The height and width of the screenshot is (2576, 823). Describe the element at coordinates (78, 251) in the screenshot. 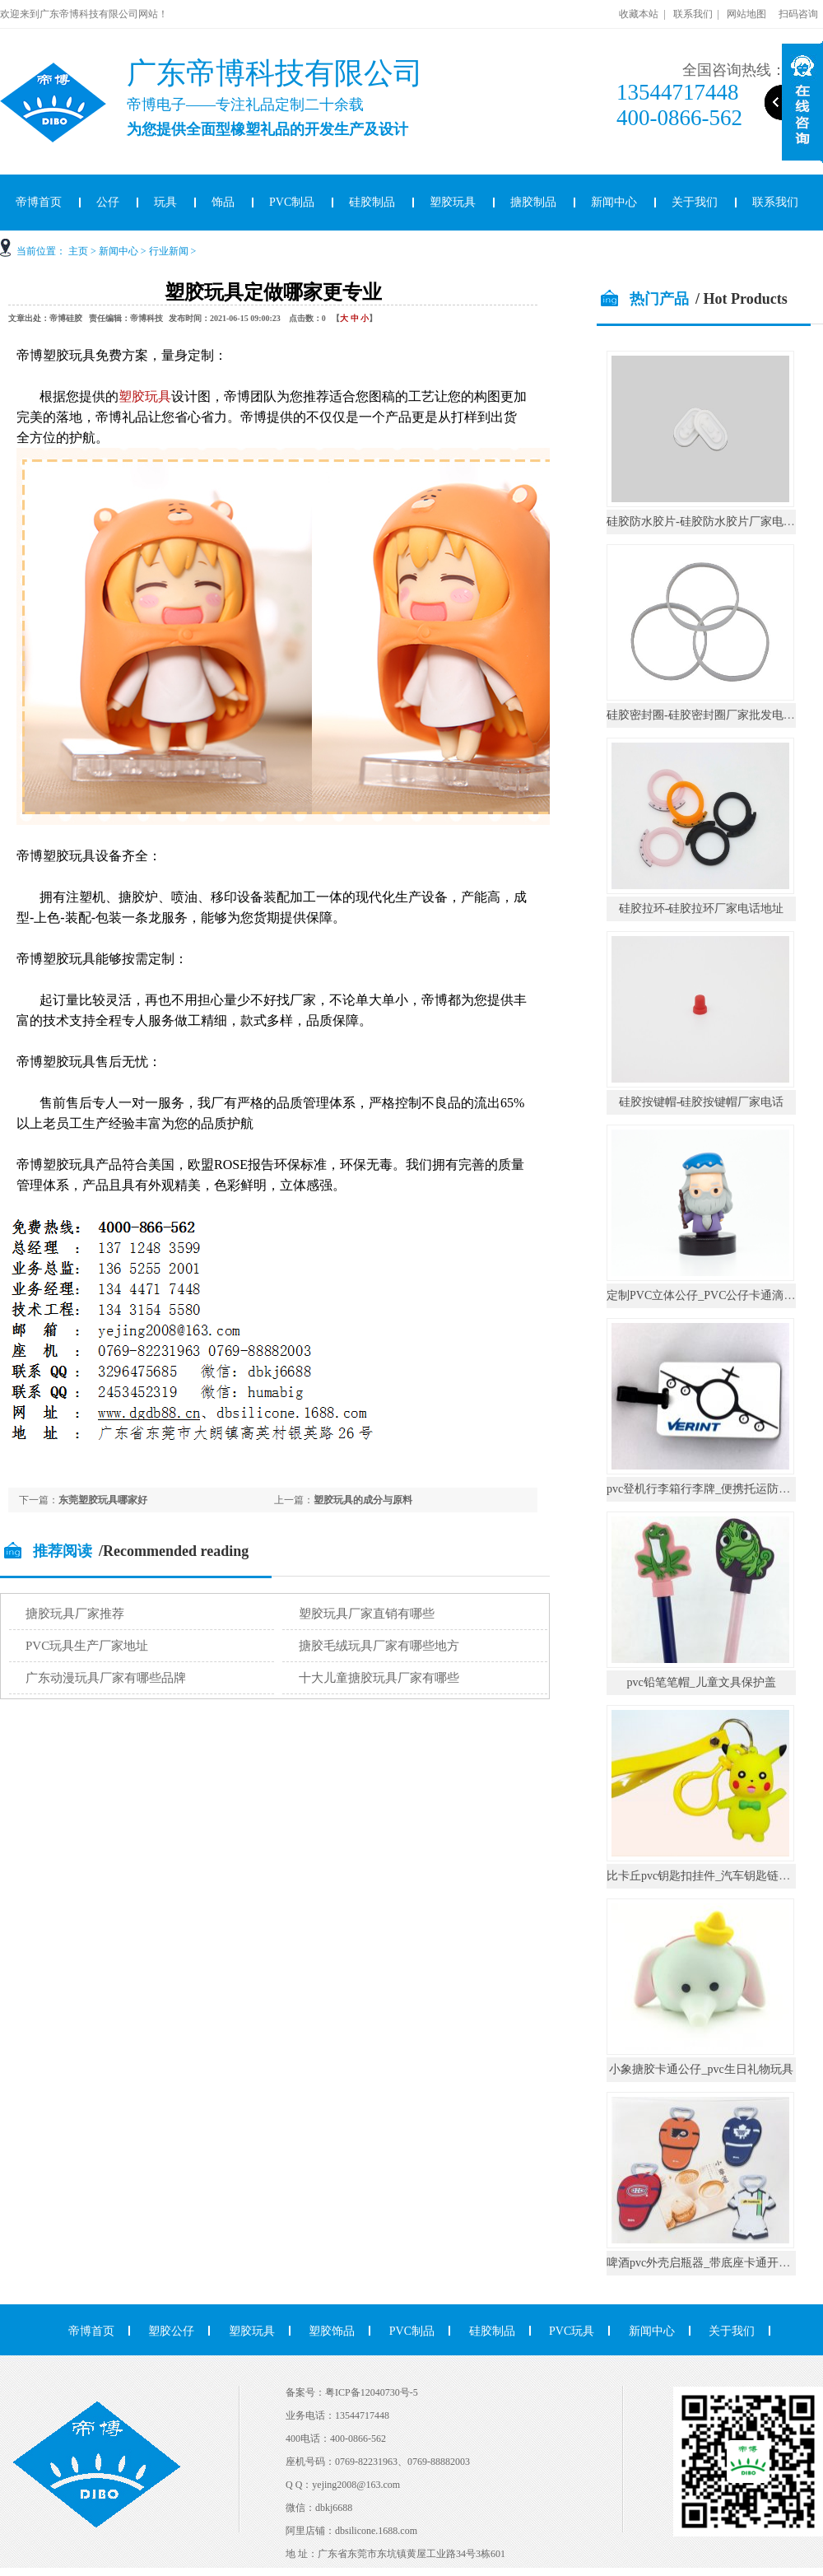

I see `主页` at that location.